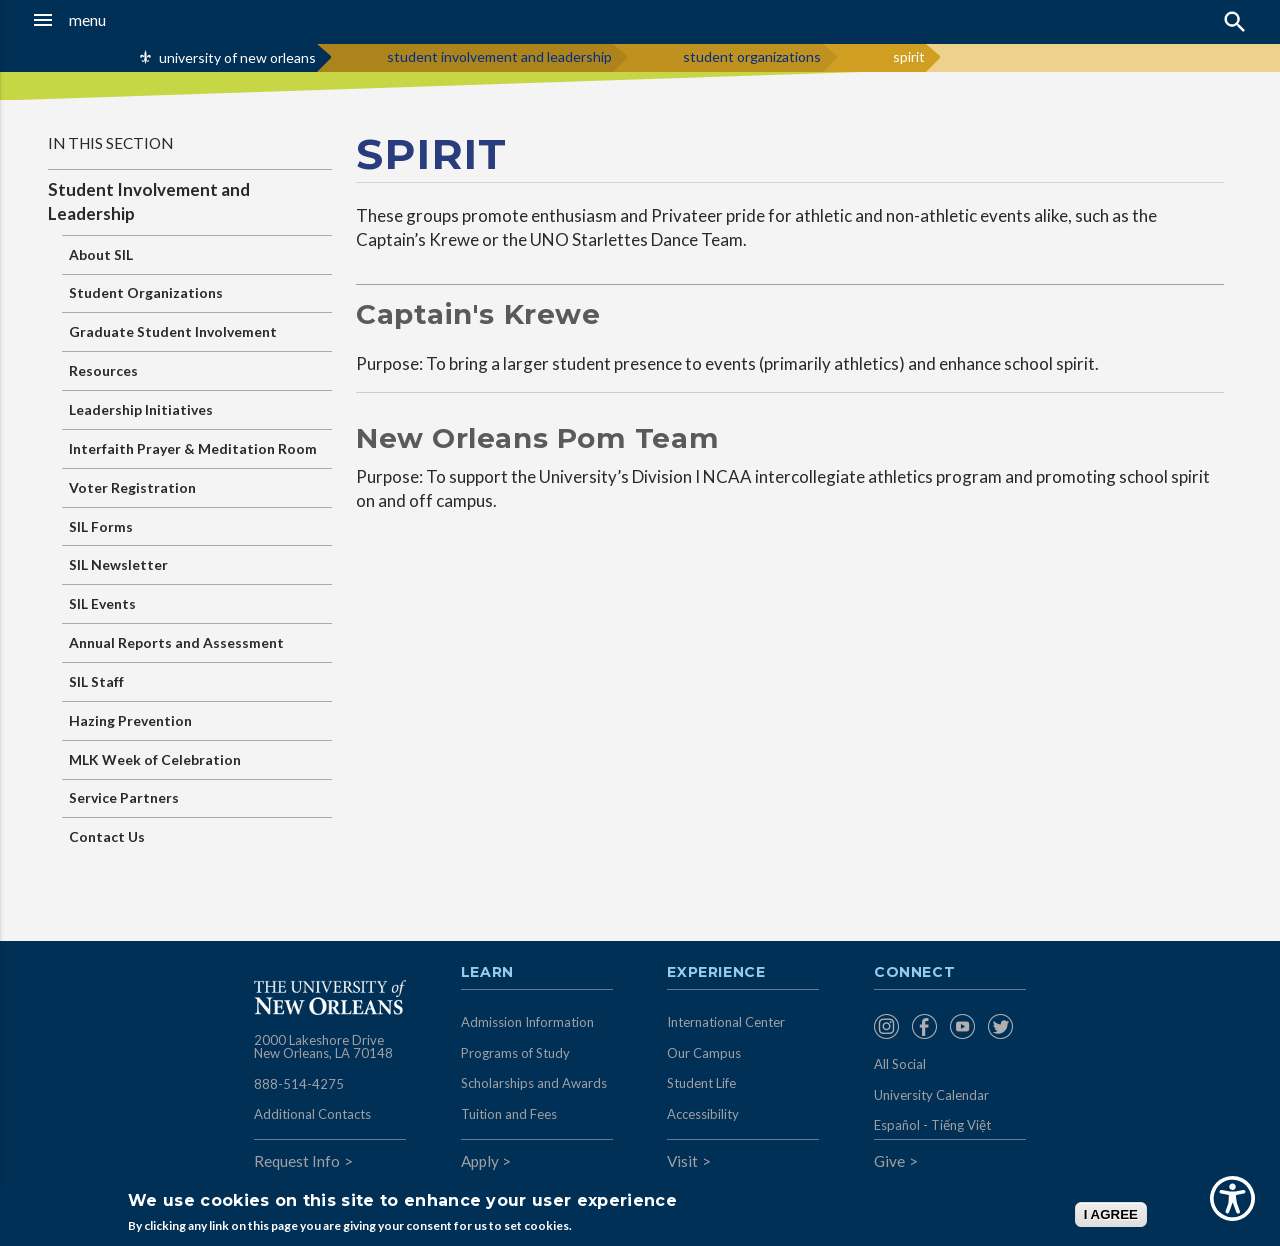 This screenshot has width=1280, height=1246. What do you see at coordinates (237, 57) in the screenshot?
I see `university of new orleans` at bounding box center [237, 57].